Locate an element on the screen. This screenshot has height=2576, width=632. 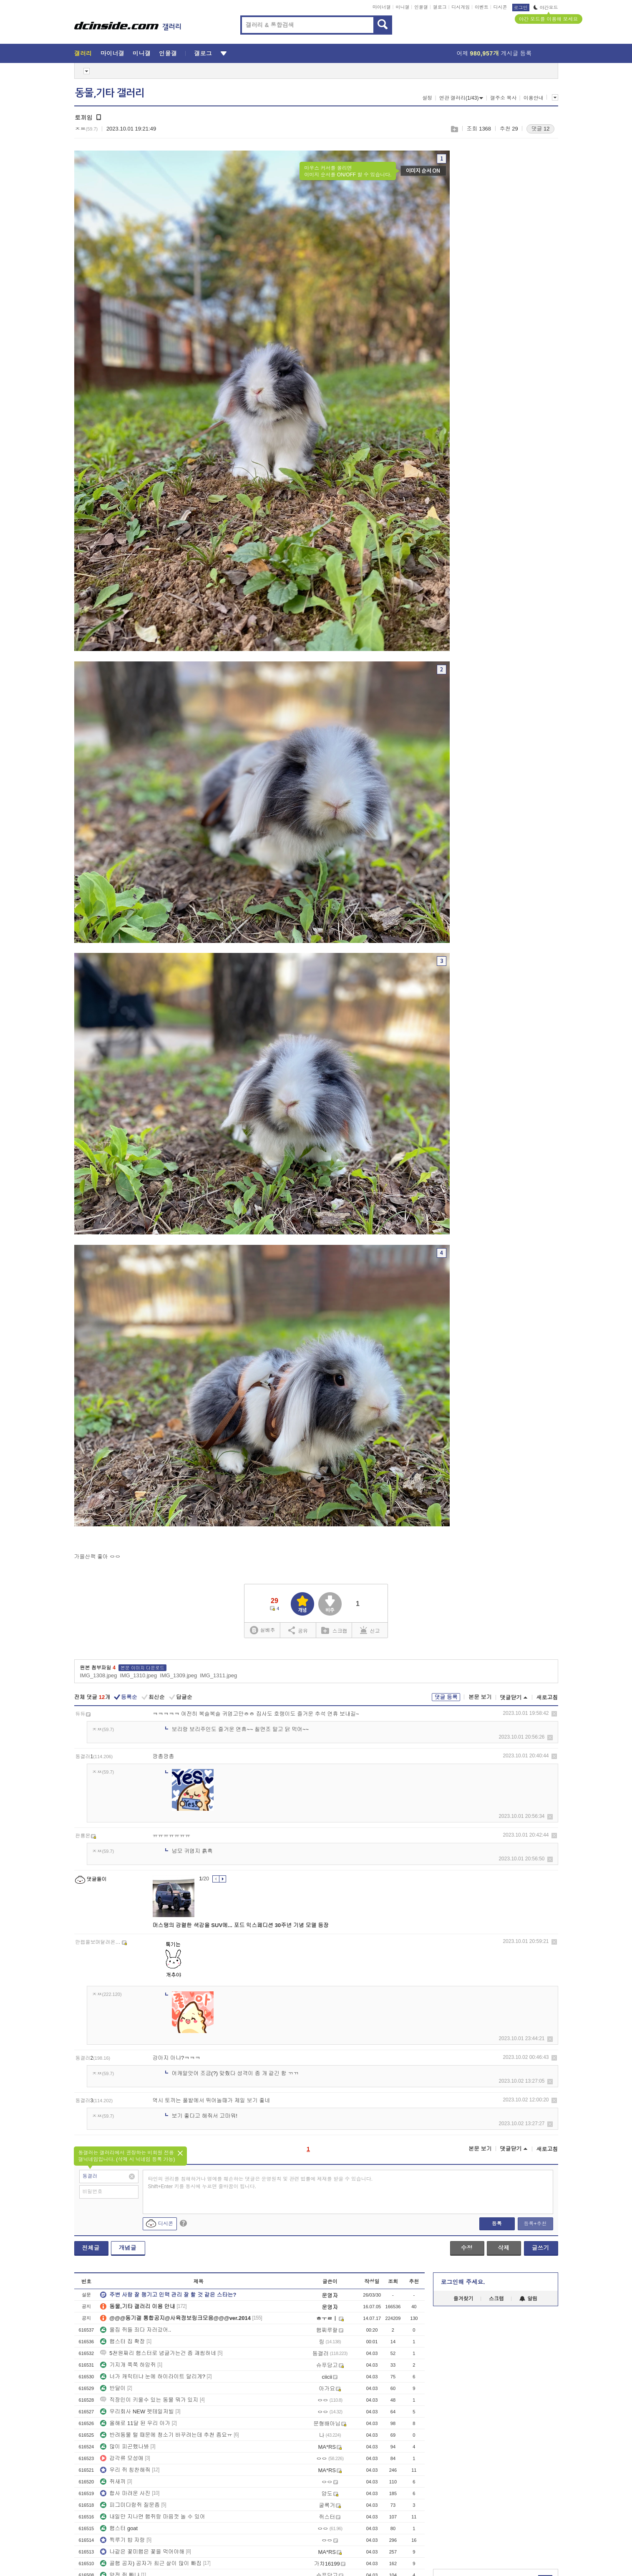
본문 이미지 다운로드 is located at coordinates (142, 1667).